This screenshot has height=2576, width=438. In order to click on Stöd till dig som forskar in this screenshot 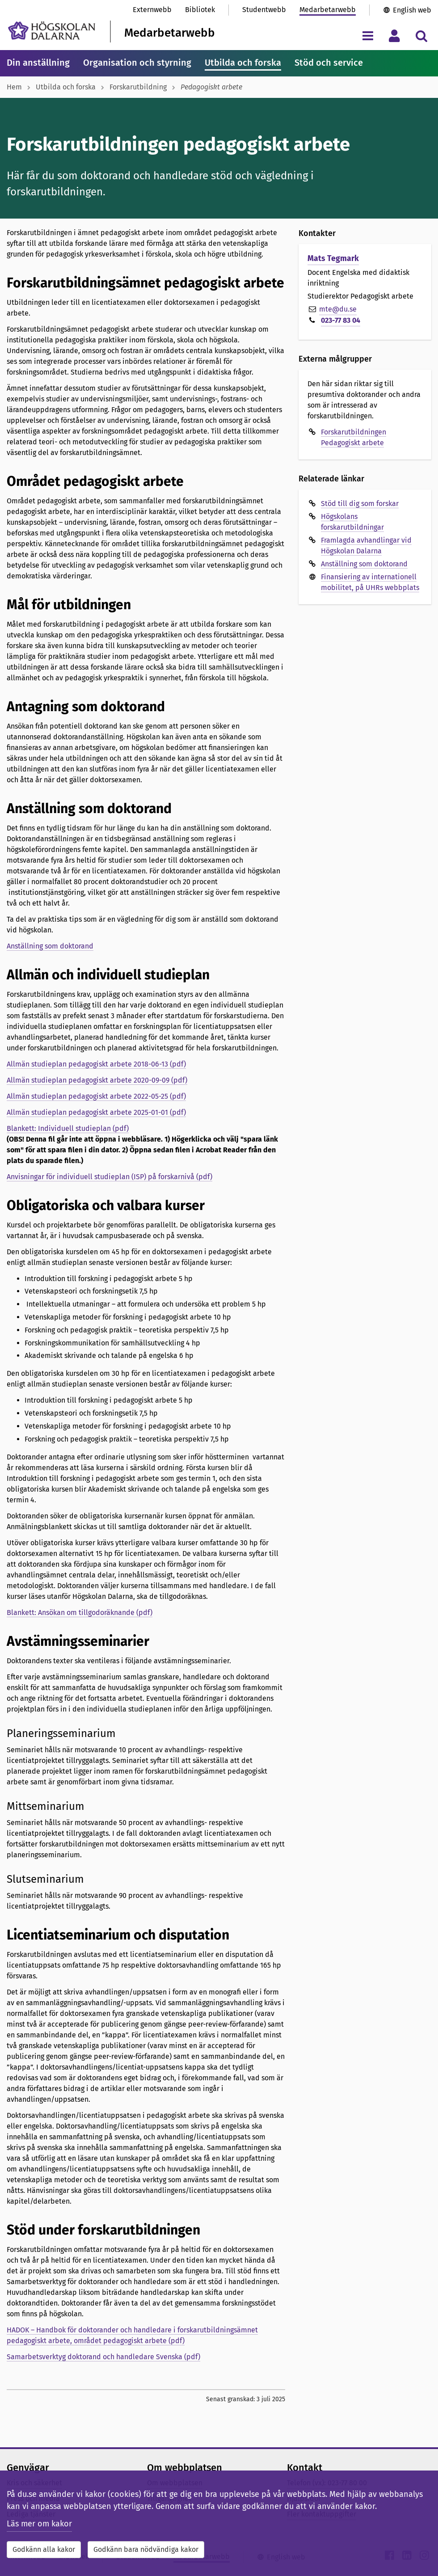, I will do `click(360, 503)`.